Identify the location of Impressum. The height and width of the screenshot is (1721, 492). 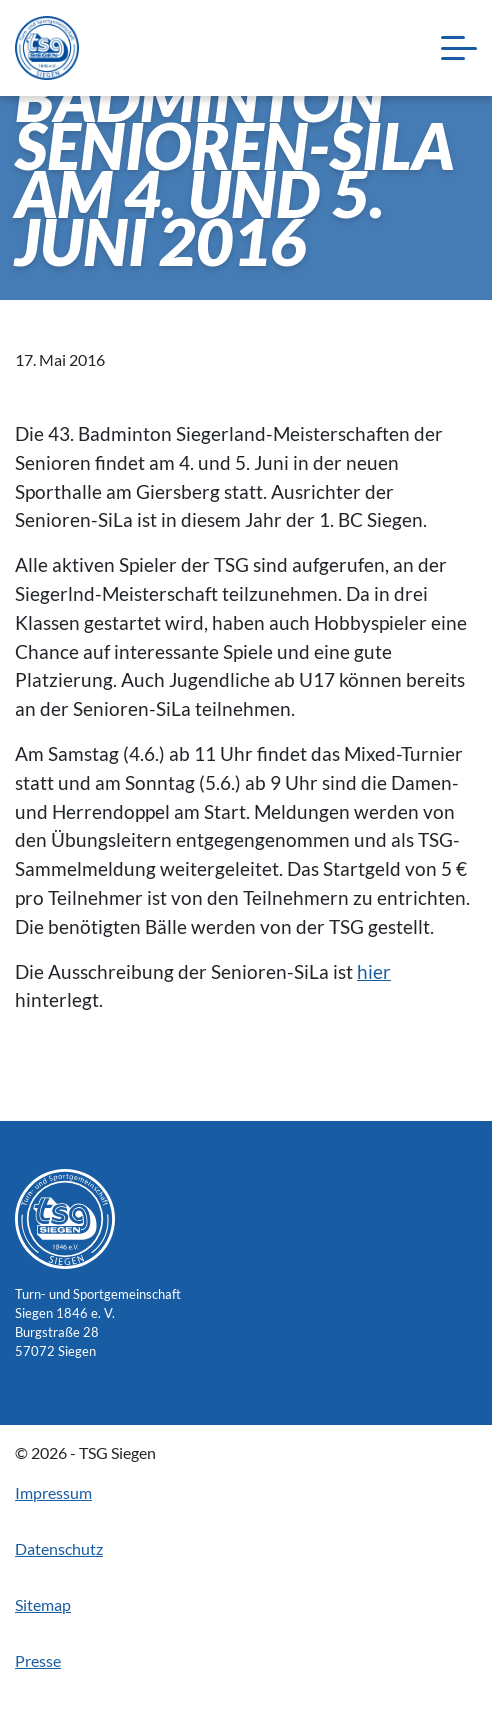
(53, 1492).